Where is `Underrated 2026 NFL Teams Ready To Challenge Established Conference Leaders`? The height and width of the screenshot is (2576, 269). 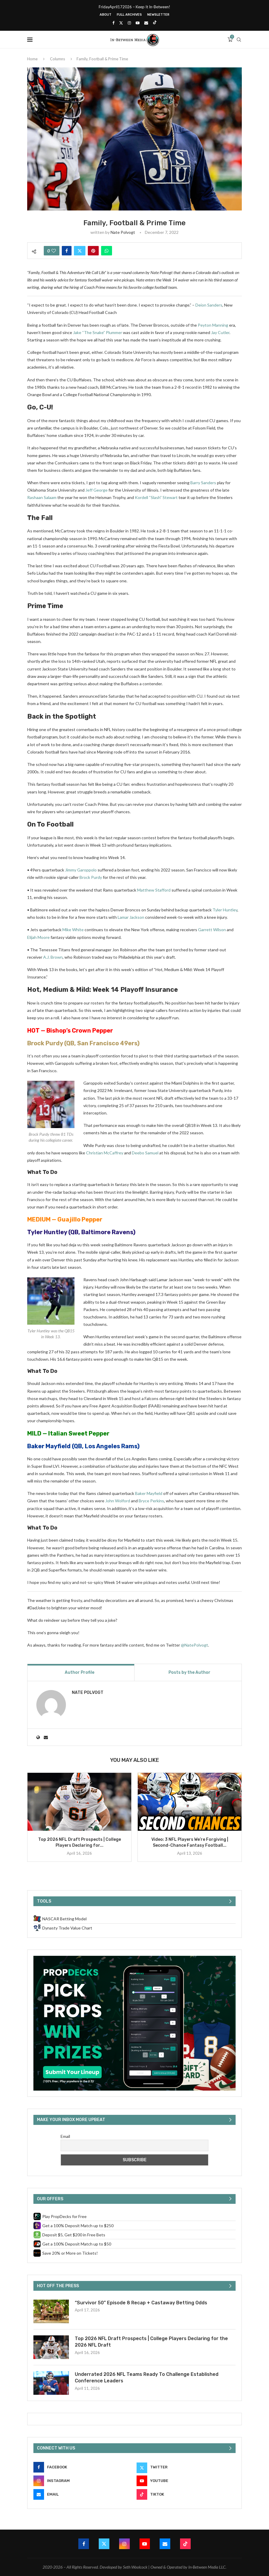 Underrated 2026 NFL Teams Ready To Challenge Established Conference Leaders is located at coordinates (147, 2377).